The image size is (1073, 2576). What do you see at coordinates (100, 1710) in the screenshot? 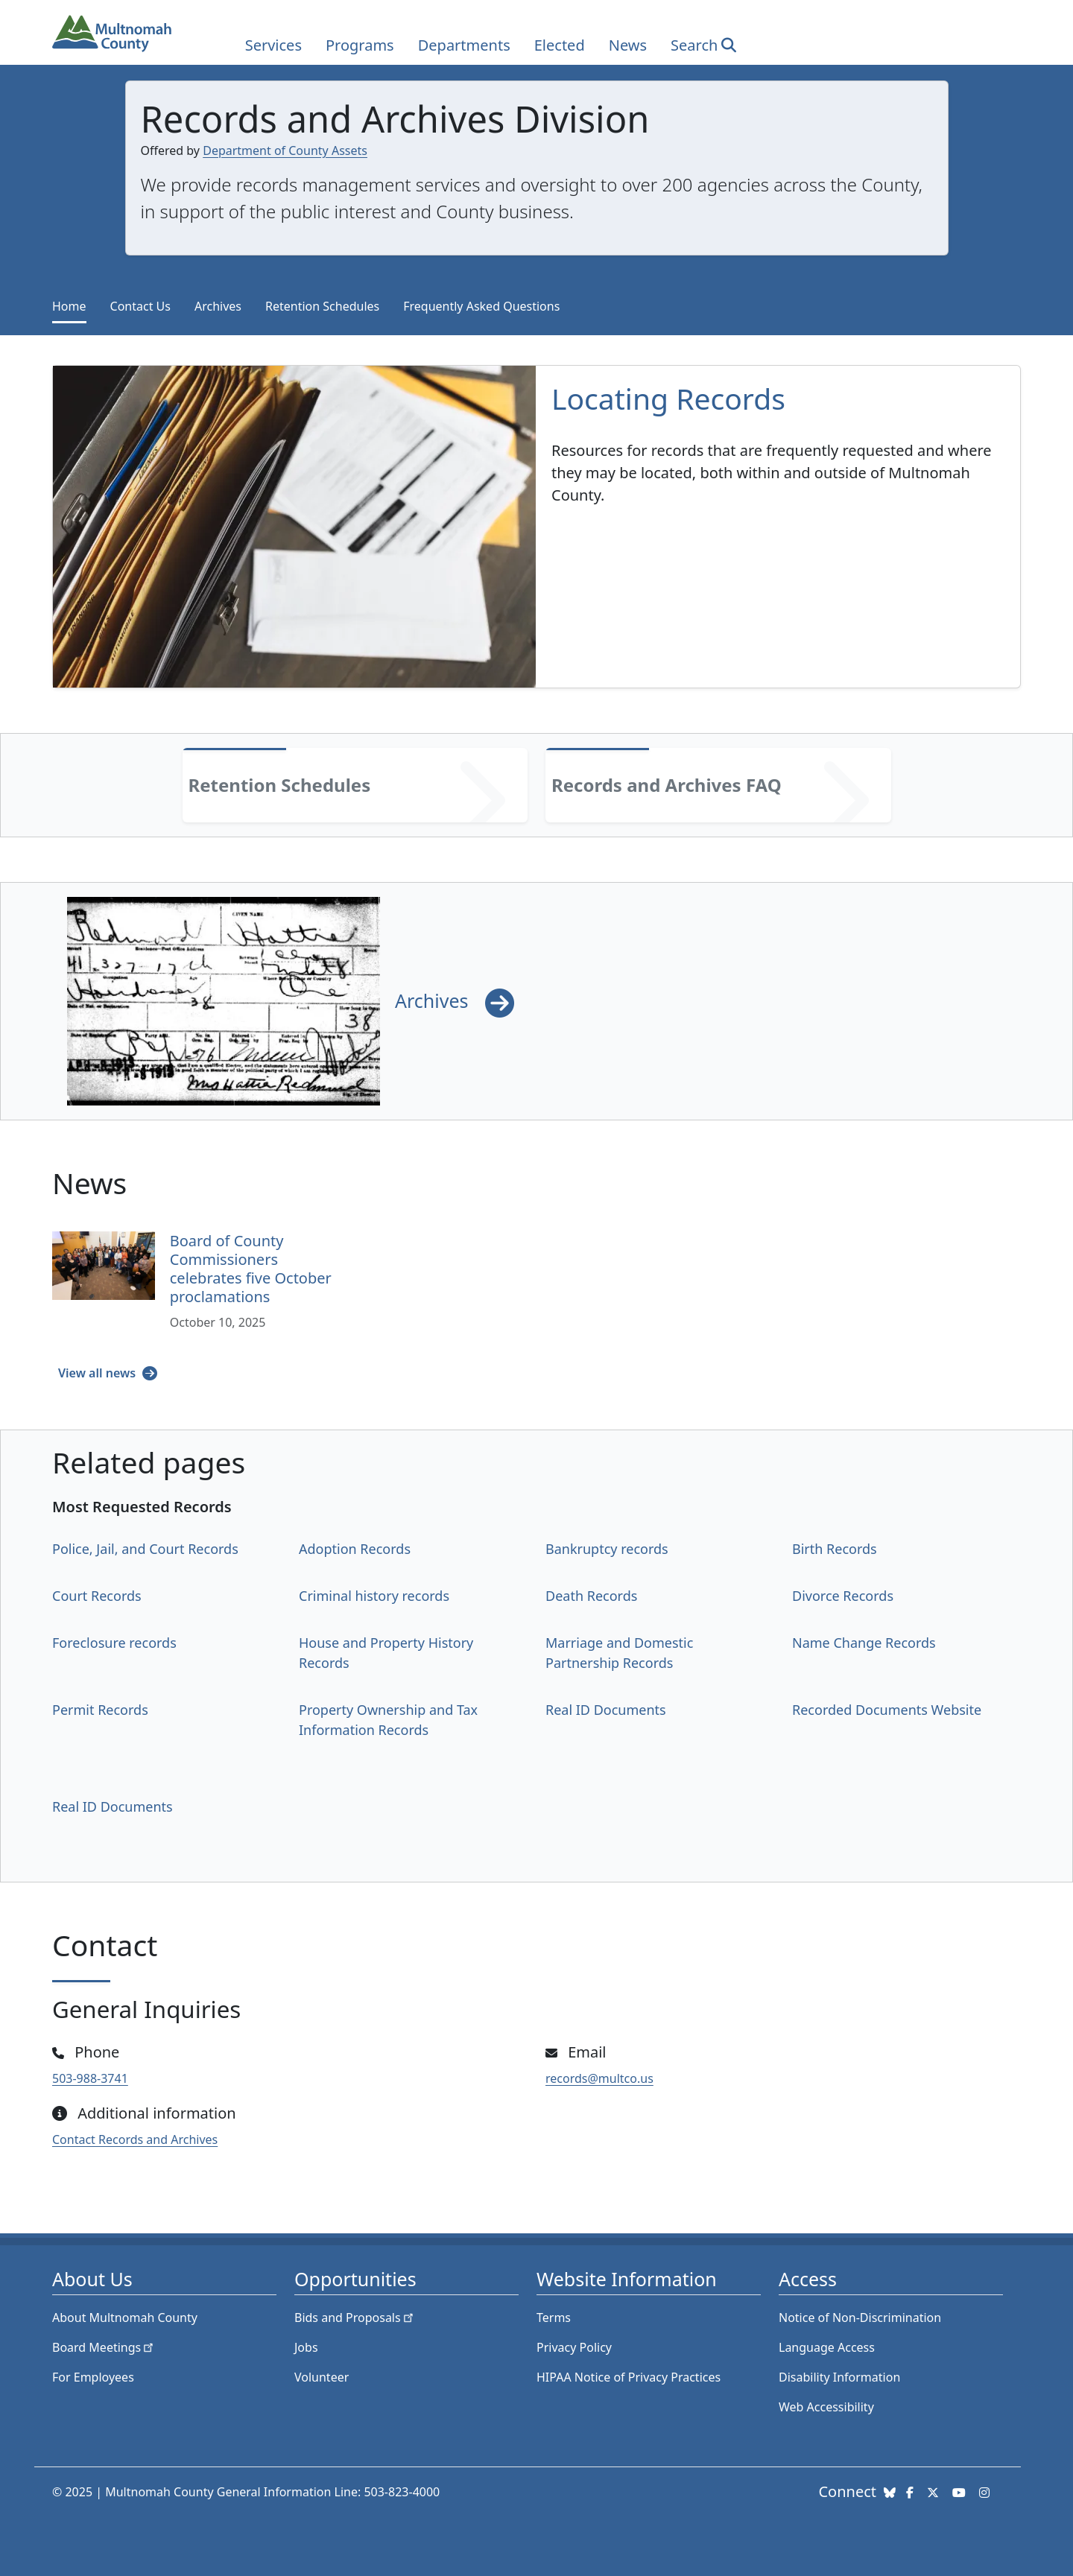
I see `Permit Records` at bounding box center [100, 1710].